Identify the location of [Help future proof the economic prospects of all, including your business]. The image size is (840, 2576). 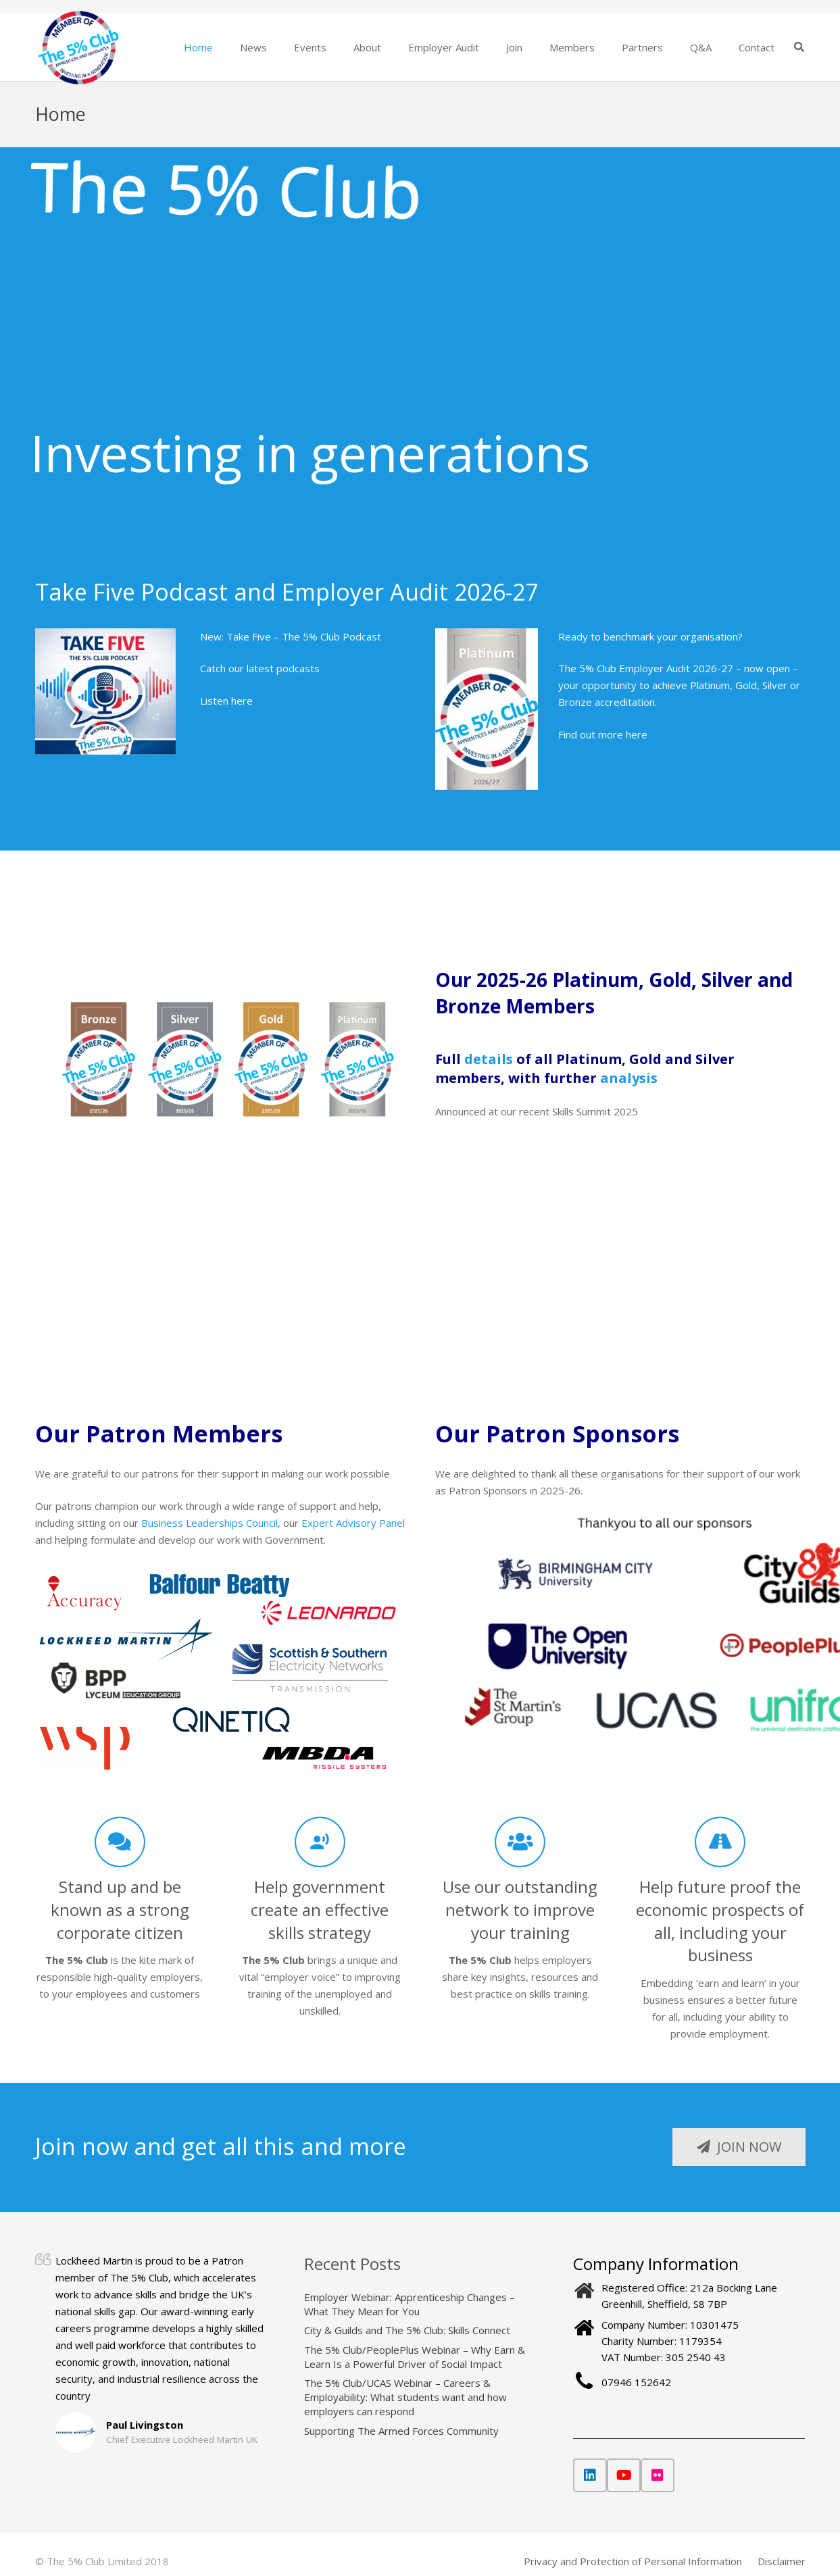
(720, 1842).